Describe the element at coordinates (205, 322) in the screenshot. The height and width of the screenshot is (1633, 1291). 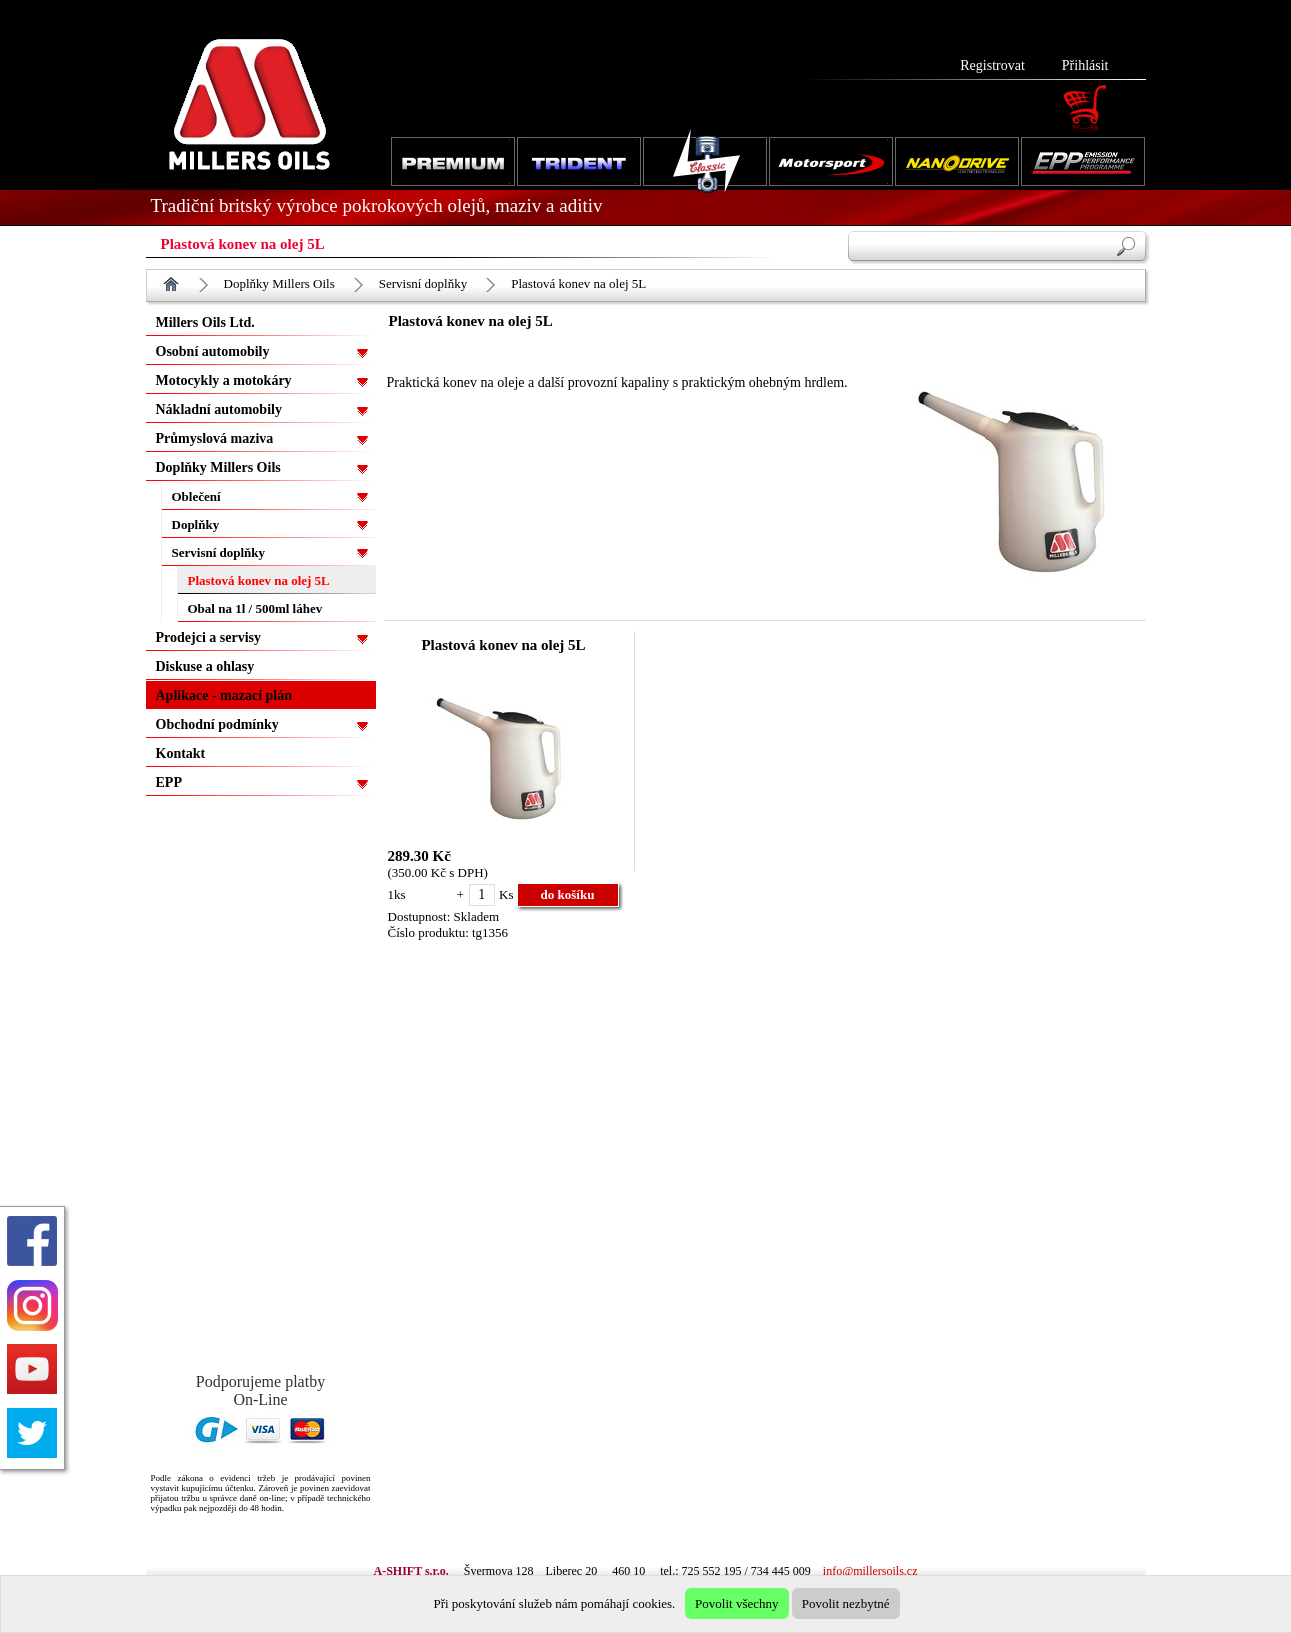
I see `Millers Oils Ltd.` at that location.